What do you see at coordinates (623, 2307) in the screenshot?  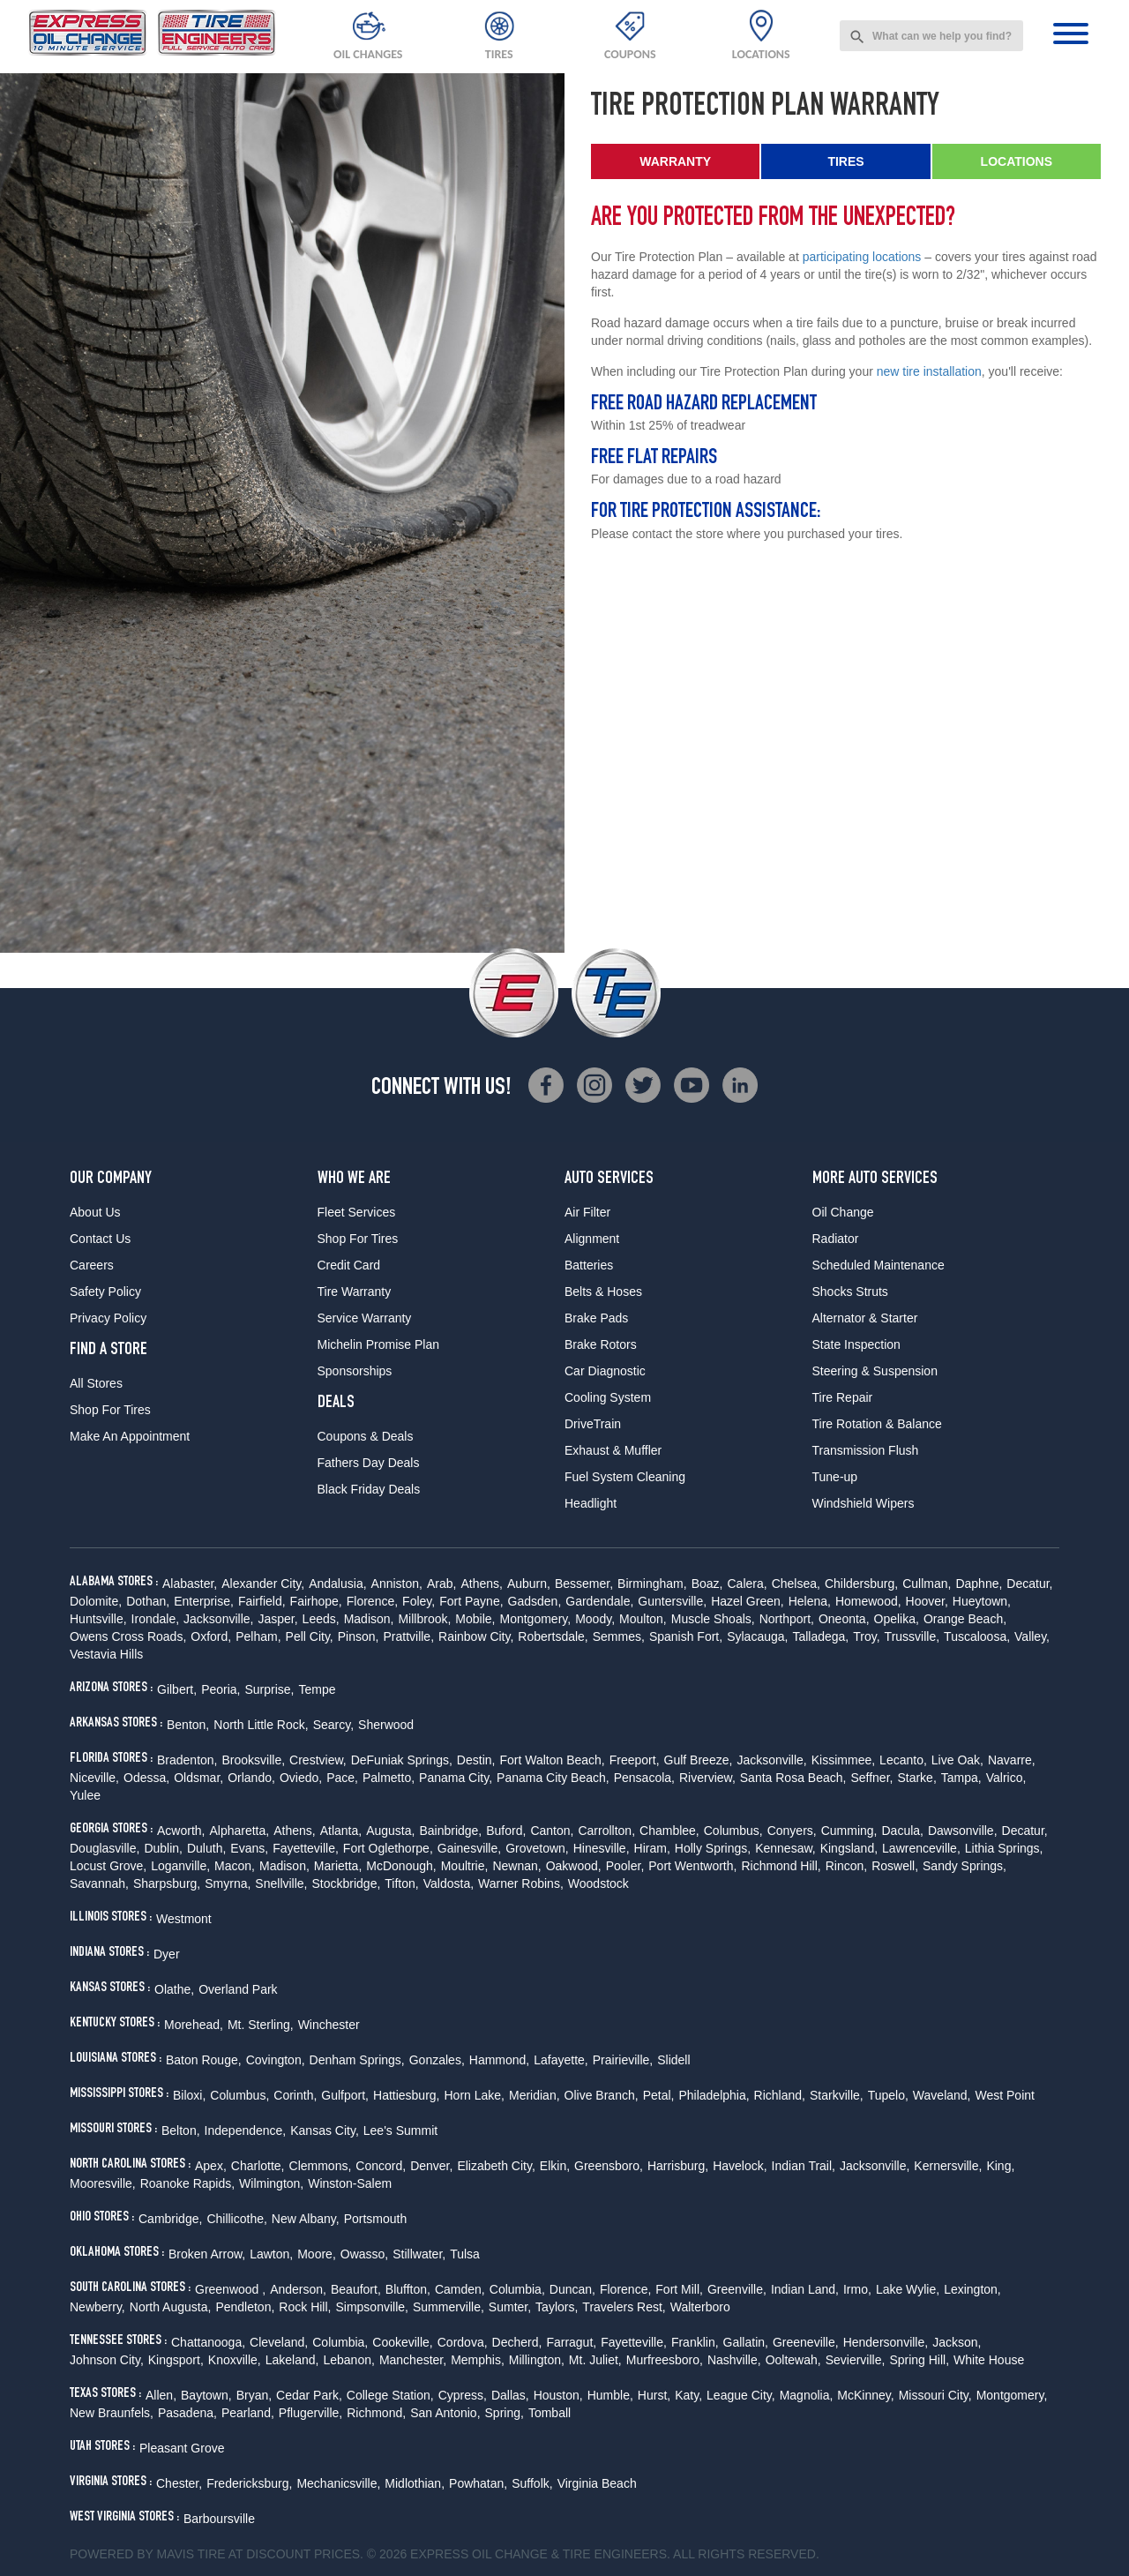 I see `Travelers Rest,` at bounding box center [623, 2307].